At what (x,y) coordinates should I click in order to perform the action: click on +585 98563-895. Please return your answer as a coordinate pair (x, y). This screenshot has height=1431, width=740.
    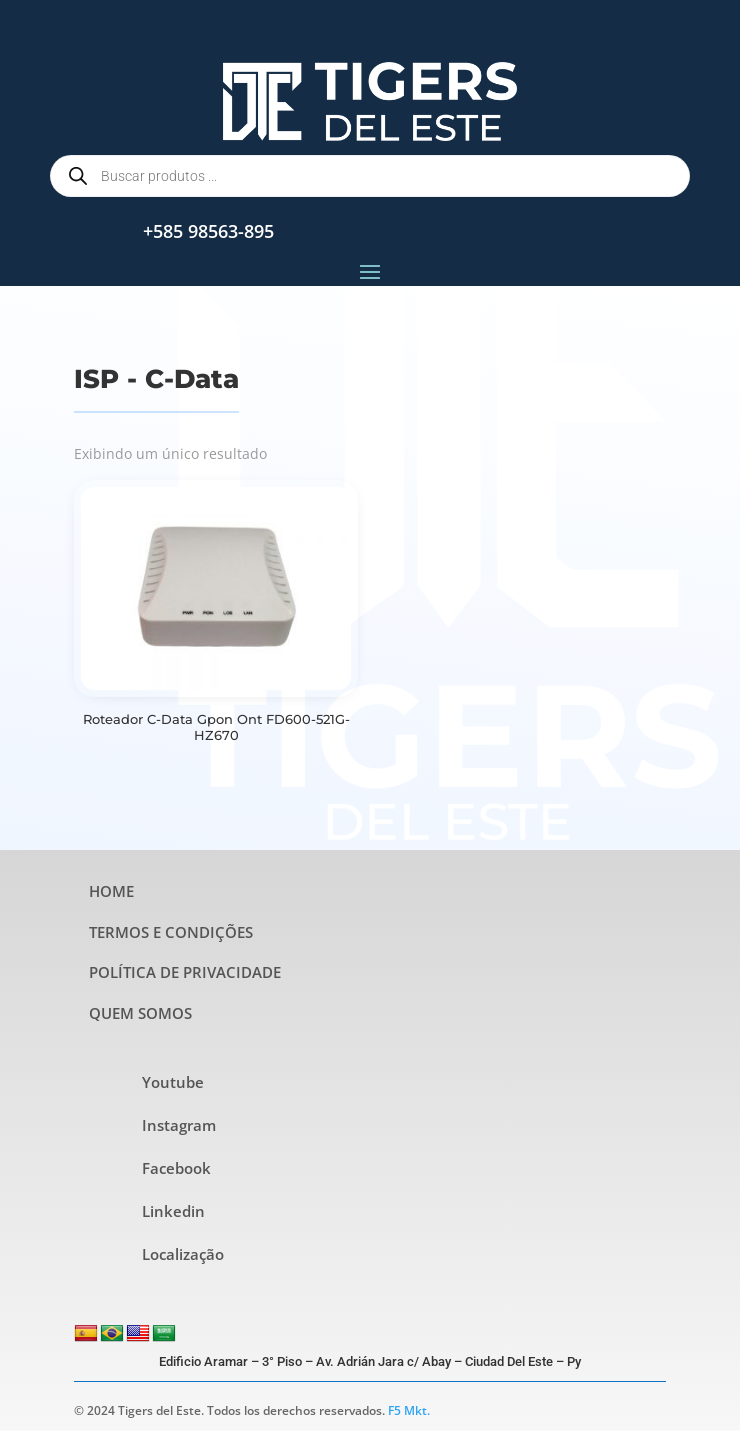
    Looking at the image, I should click on (208, 231).